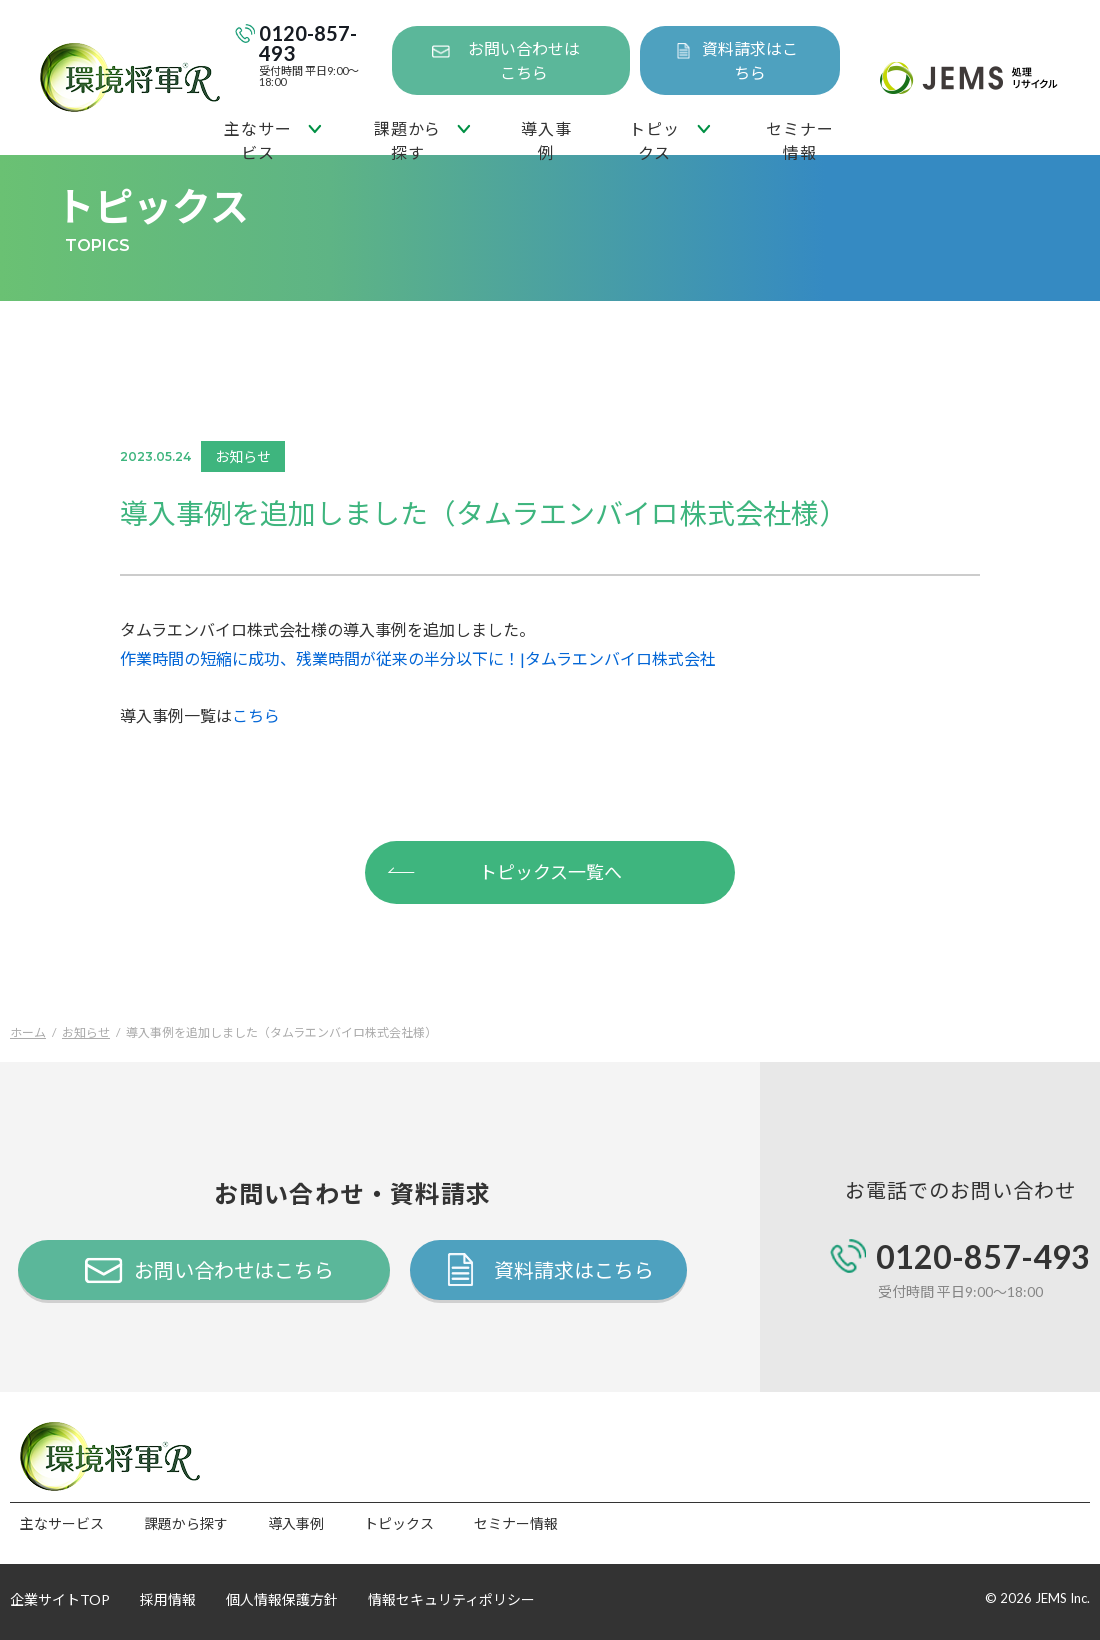  What do you see at coordinates (451, 1599) in the screenshot?
I see `情報セキュリティポリシー` at bounding box center [451, 1599].